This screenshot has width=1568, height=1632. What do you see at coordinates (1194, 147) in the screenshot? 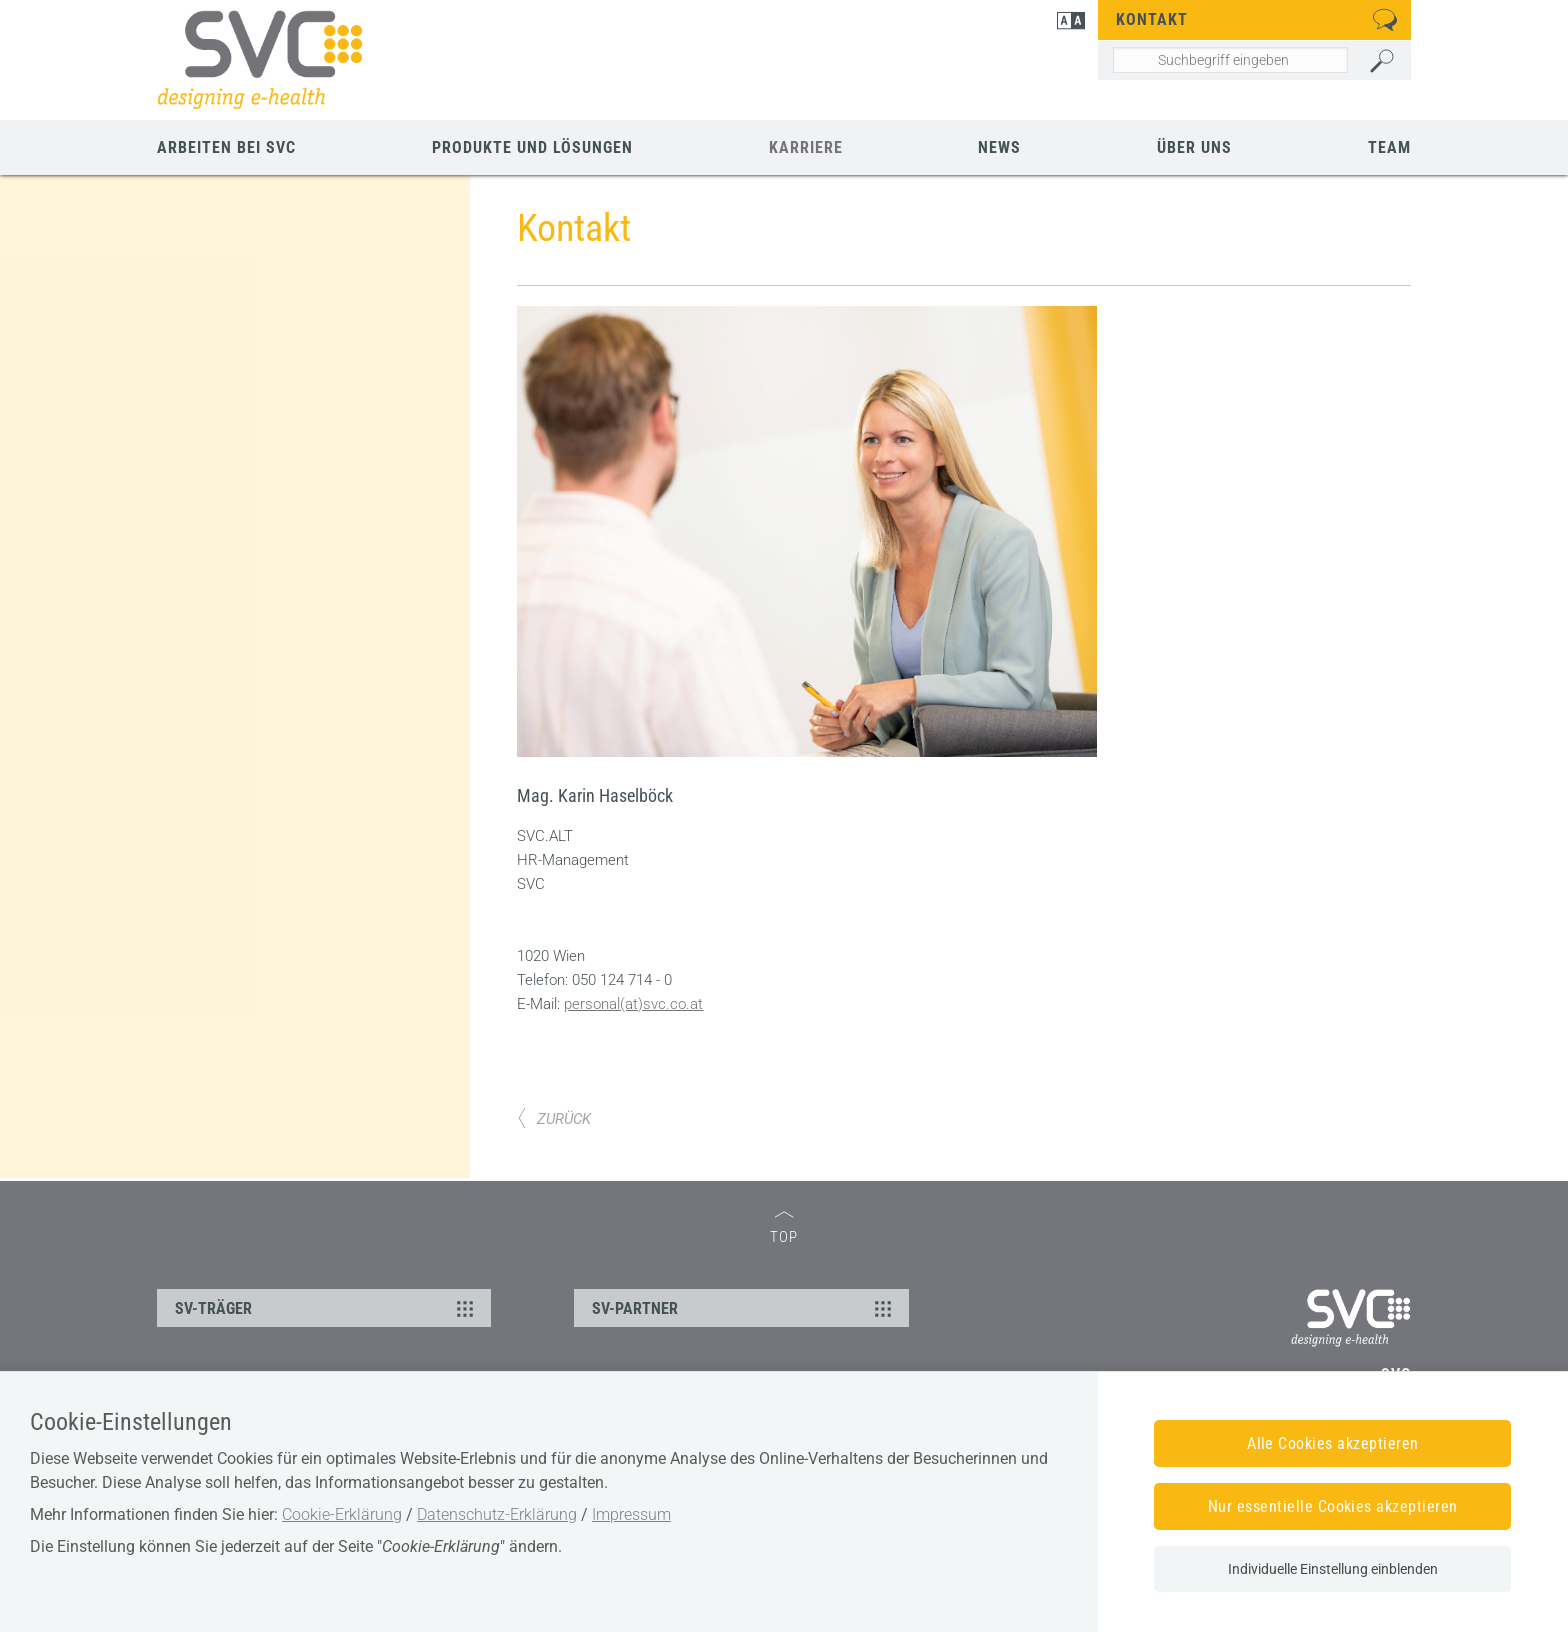
I see `Über uns` at bounding box center [1194, 147].